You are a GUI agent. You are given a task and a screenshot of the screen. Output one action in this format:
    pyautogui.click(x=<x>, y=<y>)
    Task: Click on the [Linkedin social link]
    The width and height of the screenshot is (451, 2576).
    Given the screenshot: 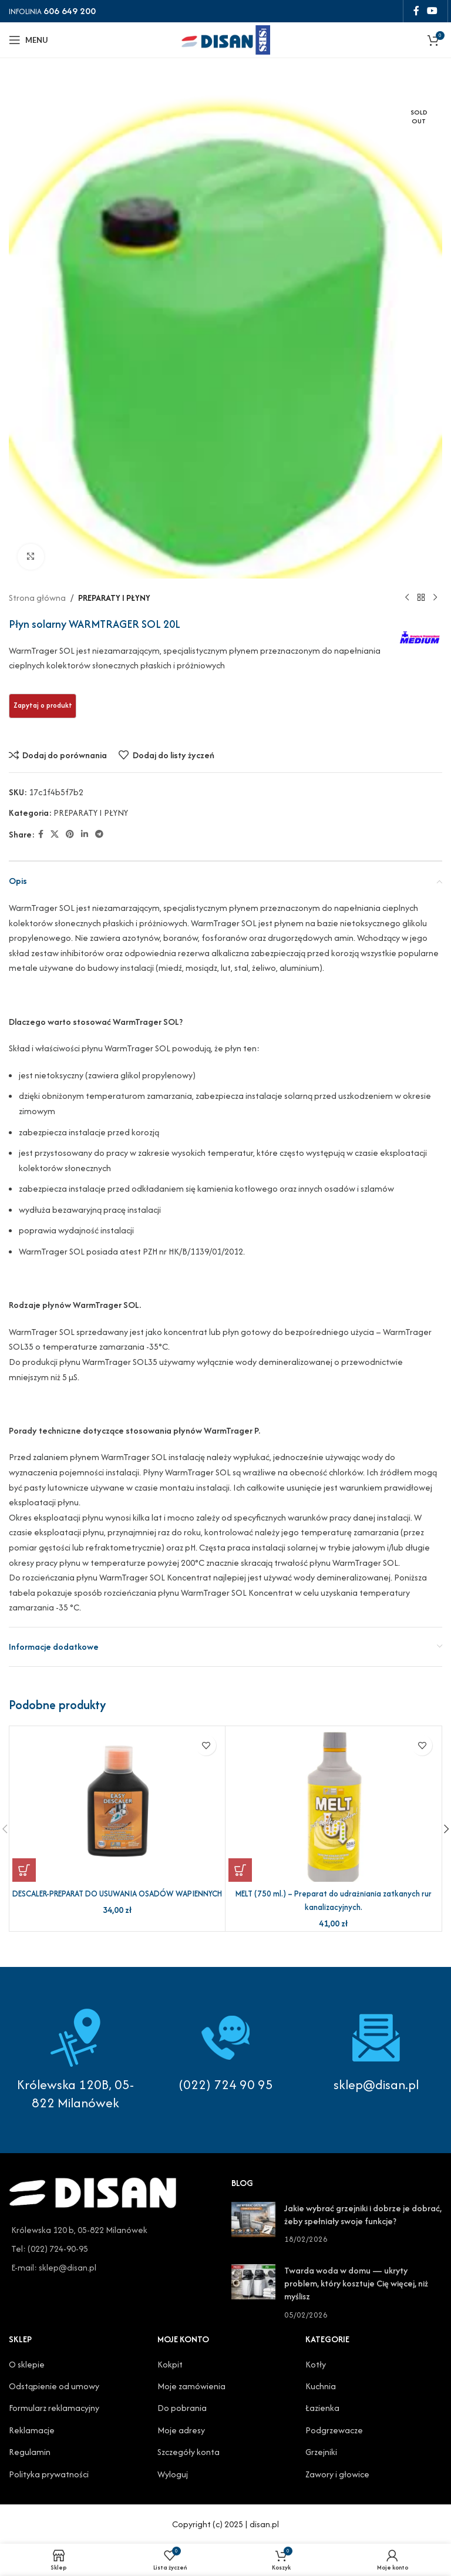 What is the action you would take?
    pyautogui.click(x=85, y=834)
    